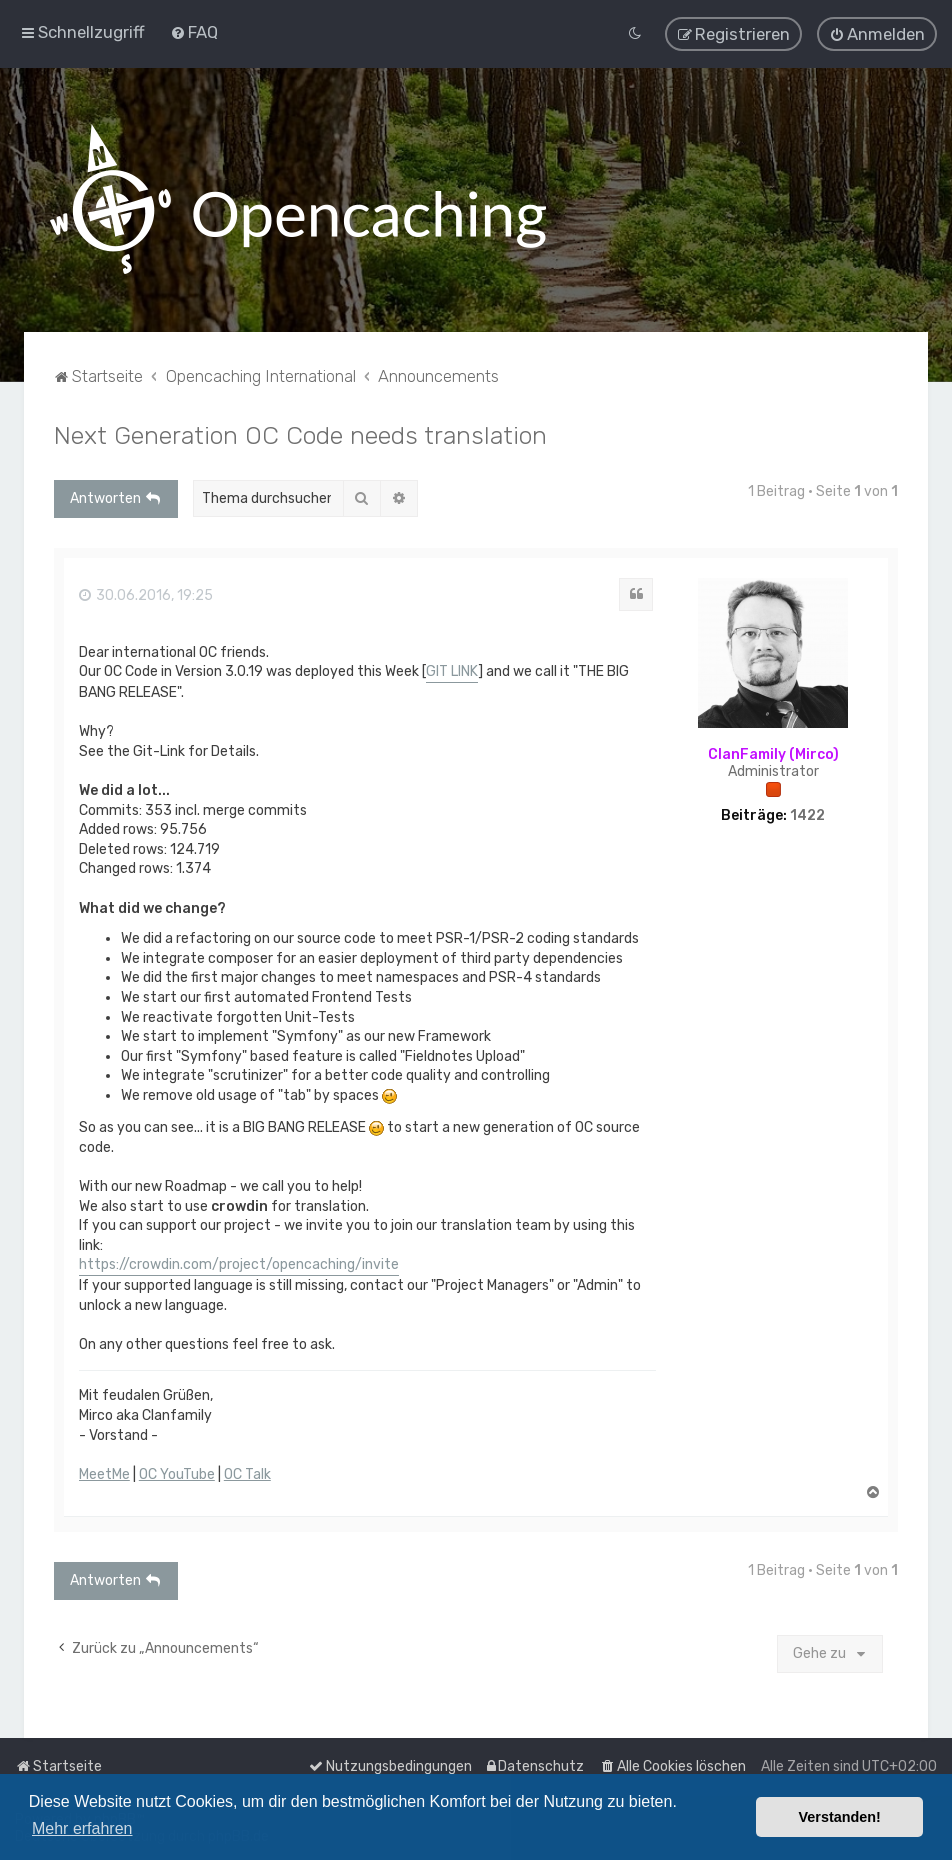 The image size is (952, 1860). What do you see at coordinates (194, 31) in the screenshot?
I see `[menuitem]` at bounding box center [194, 31].